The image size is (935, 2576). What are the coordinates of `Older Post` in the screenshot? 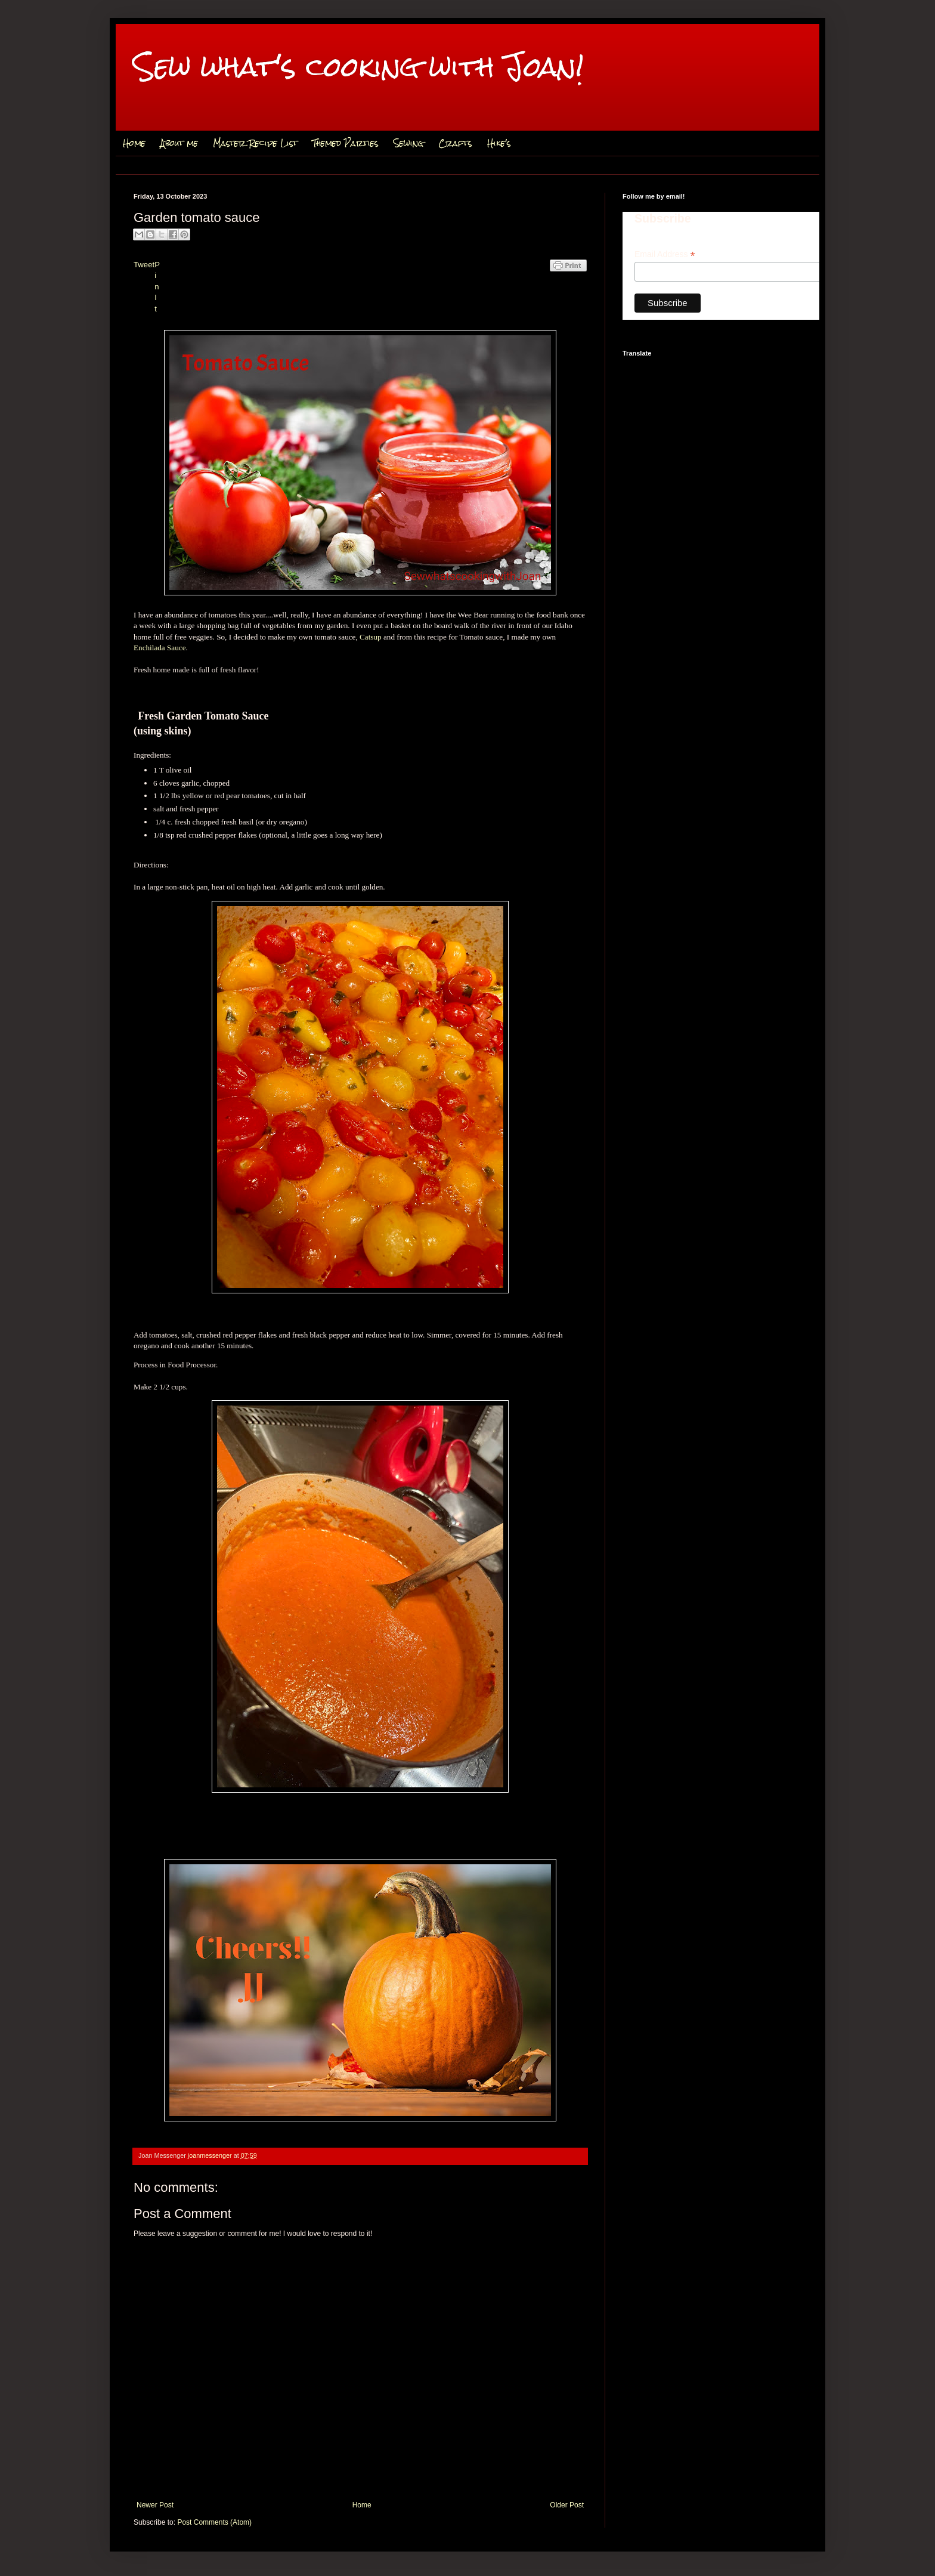 It's located at (567, 2505).